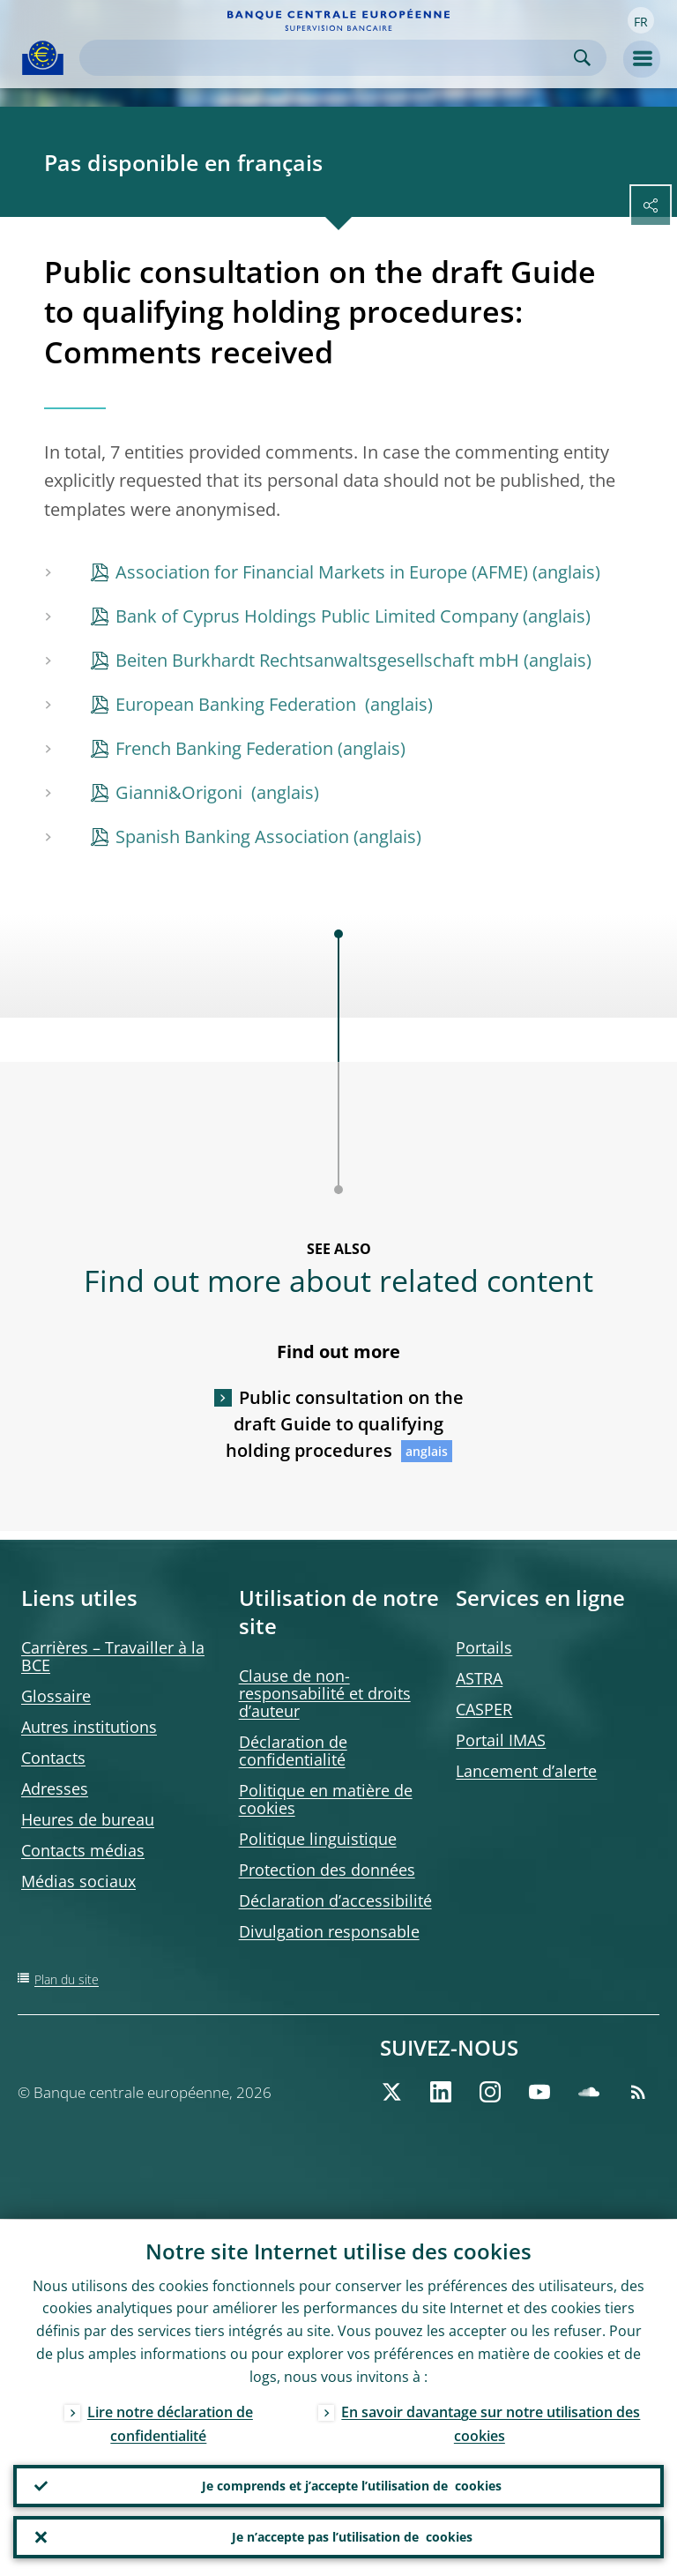 The image size is (677, 2576). What do you see at coordinates (83, 1850) in the screenshot?
I see `Contacts médias` at bounding box center [83, 1850].